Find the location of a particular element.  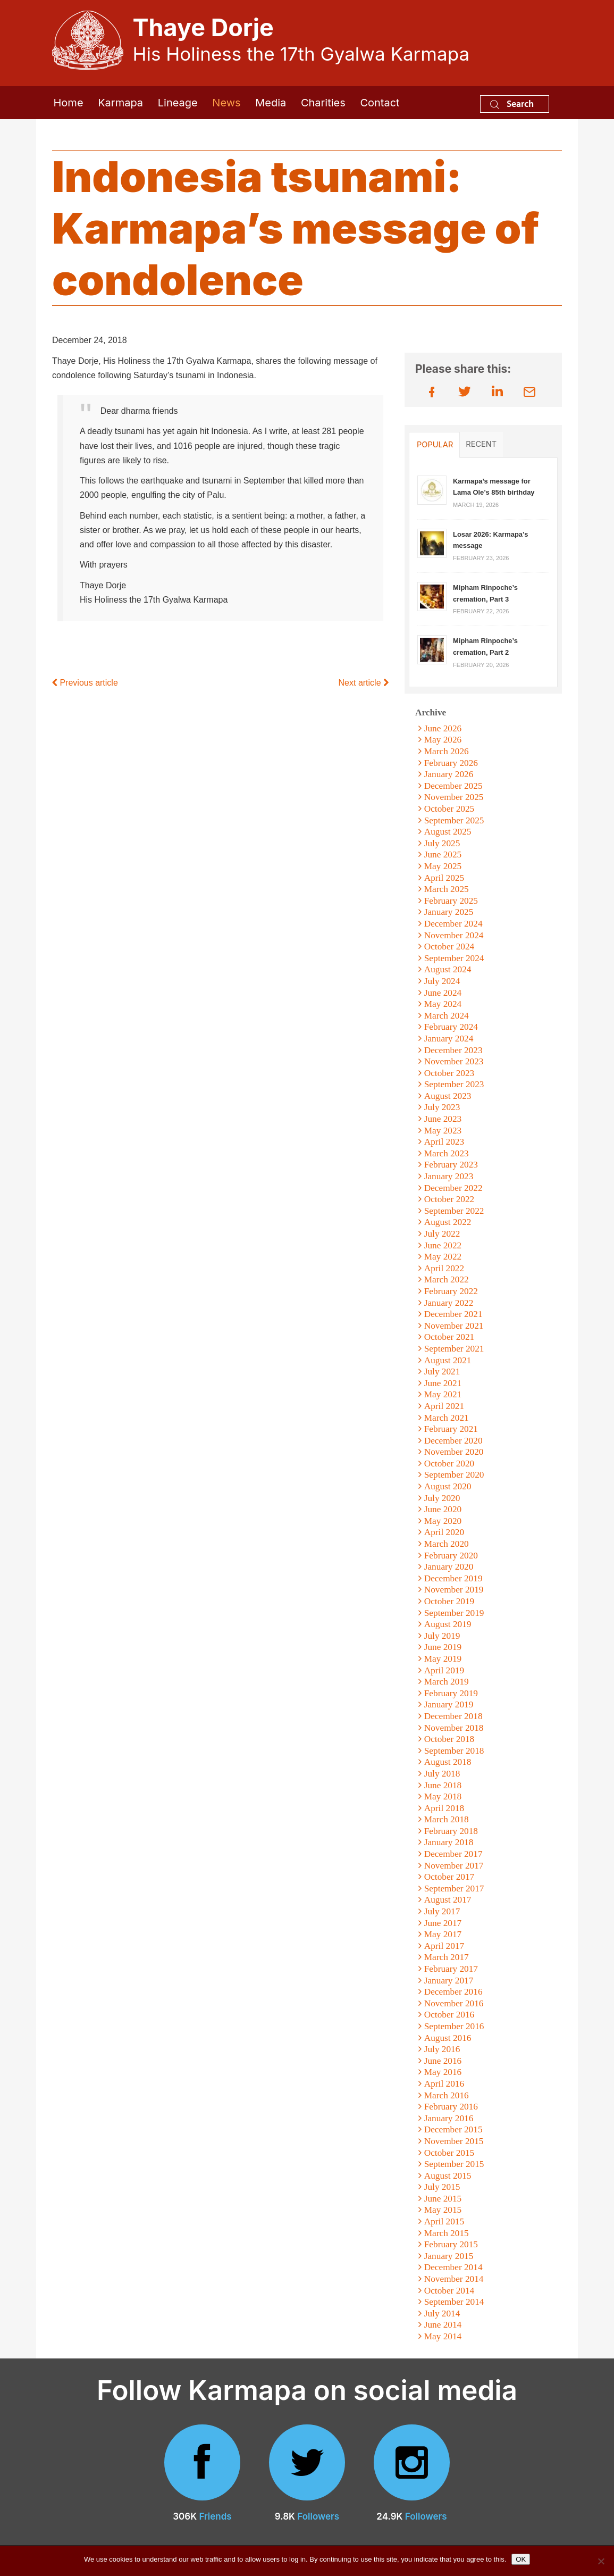

September 2023 is located at coordinates (454, 1084).